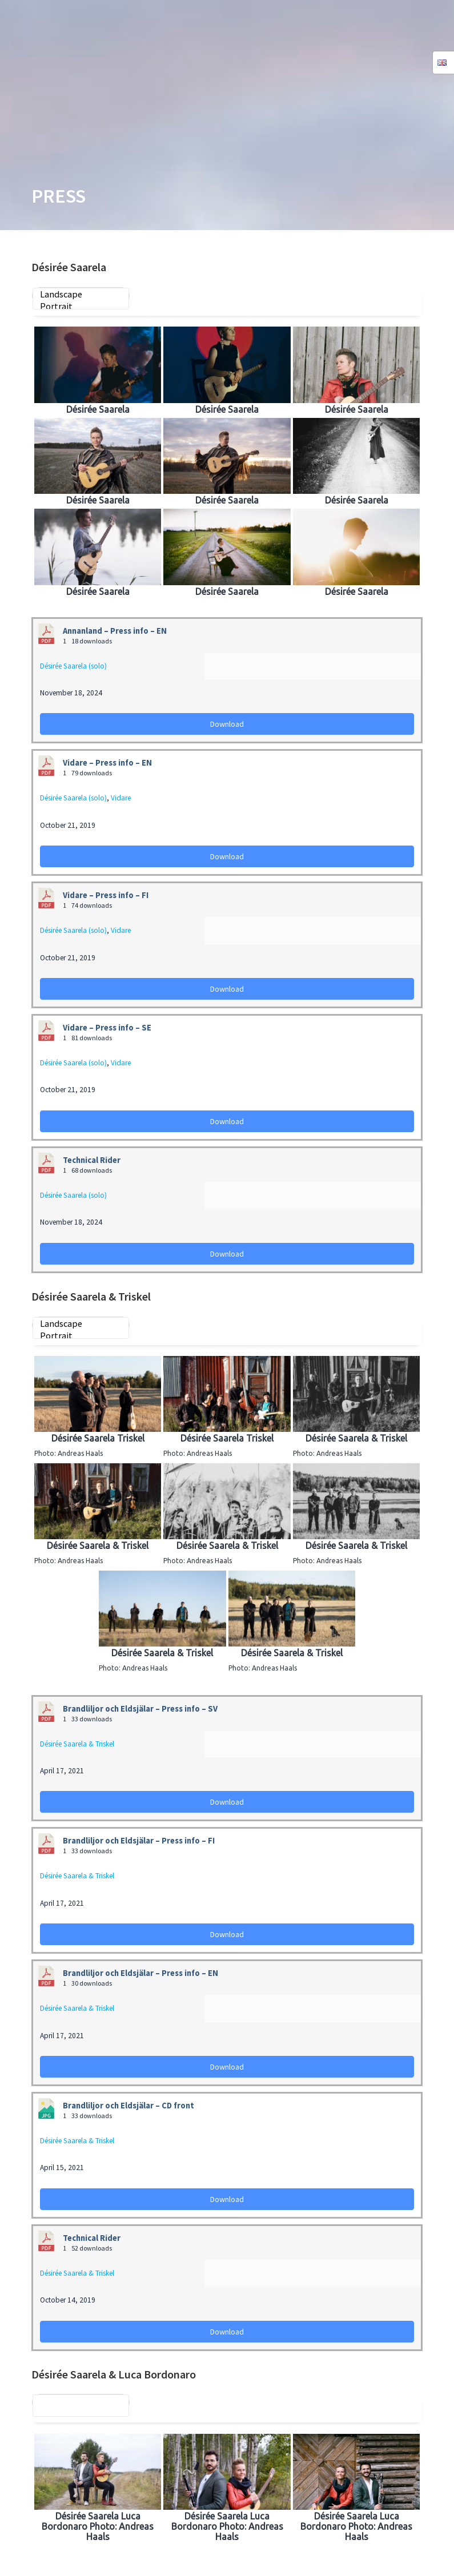 The image size is (454, 2576). I want to click on Landscape, so click(81, 294).